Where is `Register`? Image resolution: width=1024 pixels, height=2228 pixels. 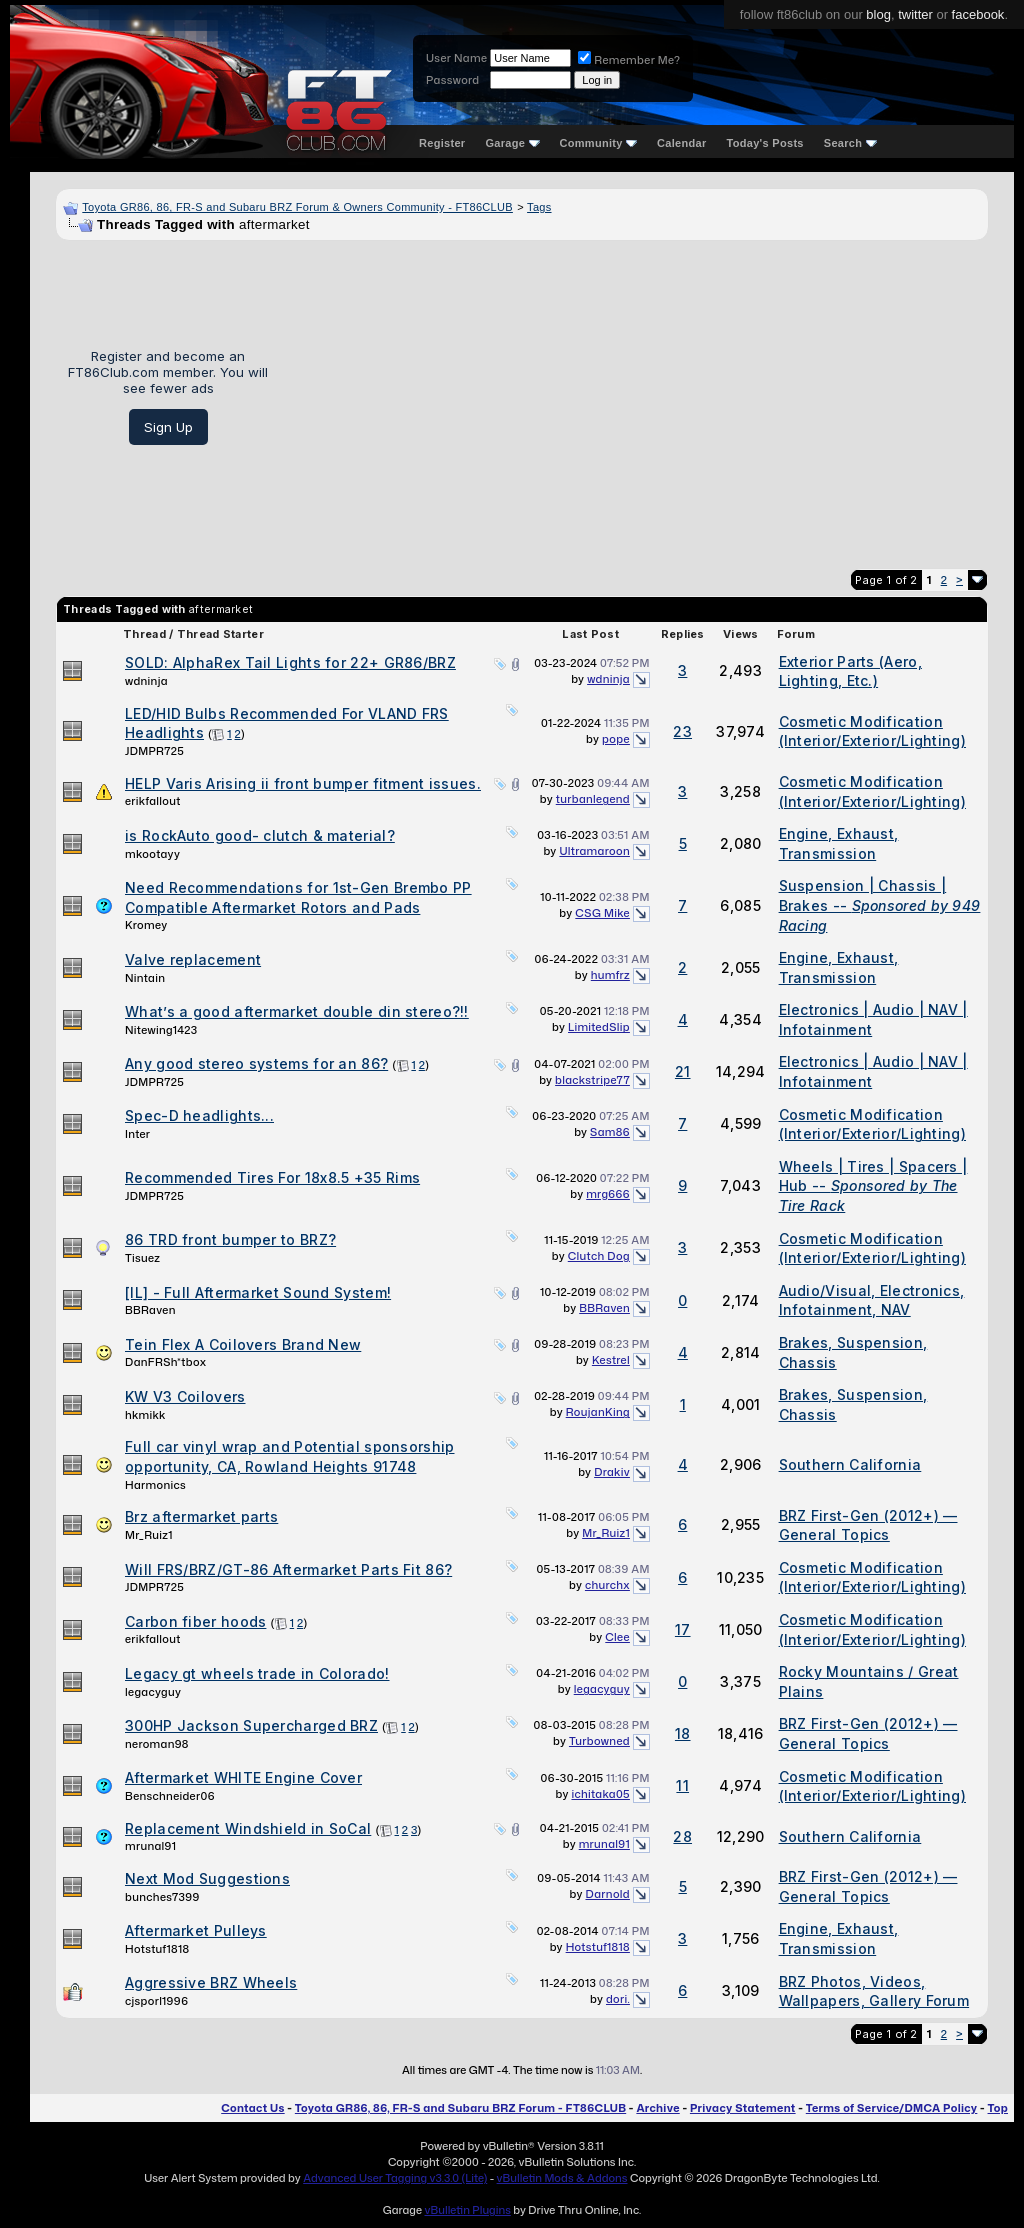 Register is located at coordinates (442, 143).